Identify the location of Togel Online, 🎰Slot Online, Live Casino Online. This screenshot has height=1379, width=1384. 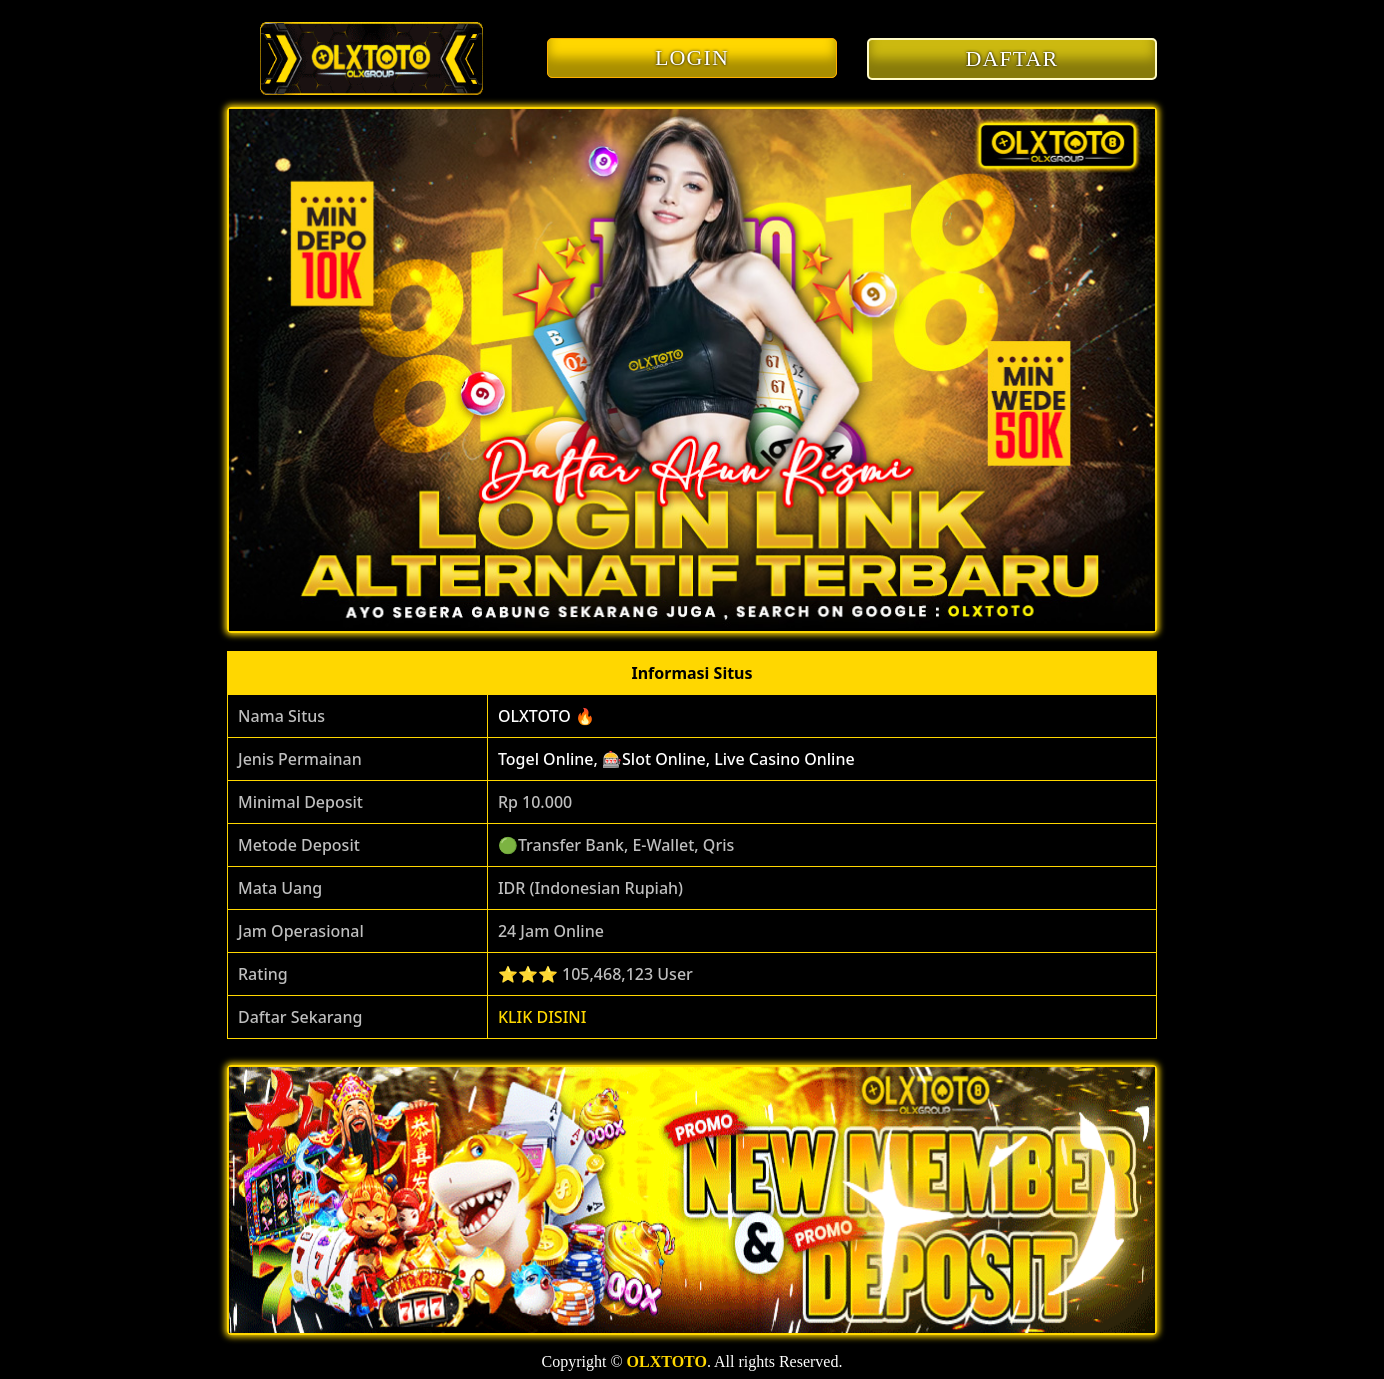
(676, 759).